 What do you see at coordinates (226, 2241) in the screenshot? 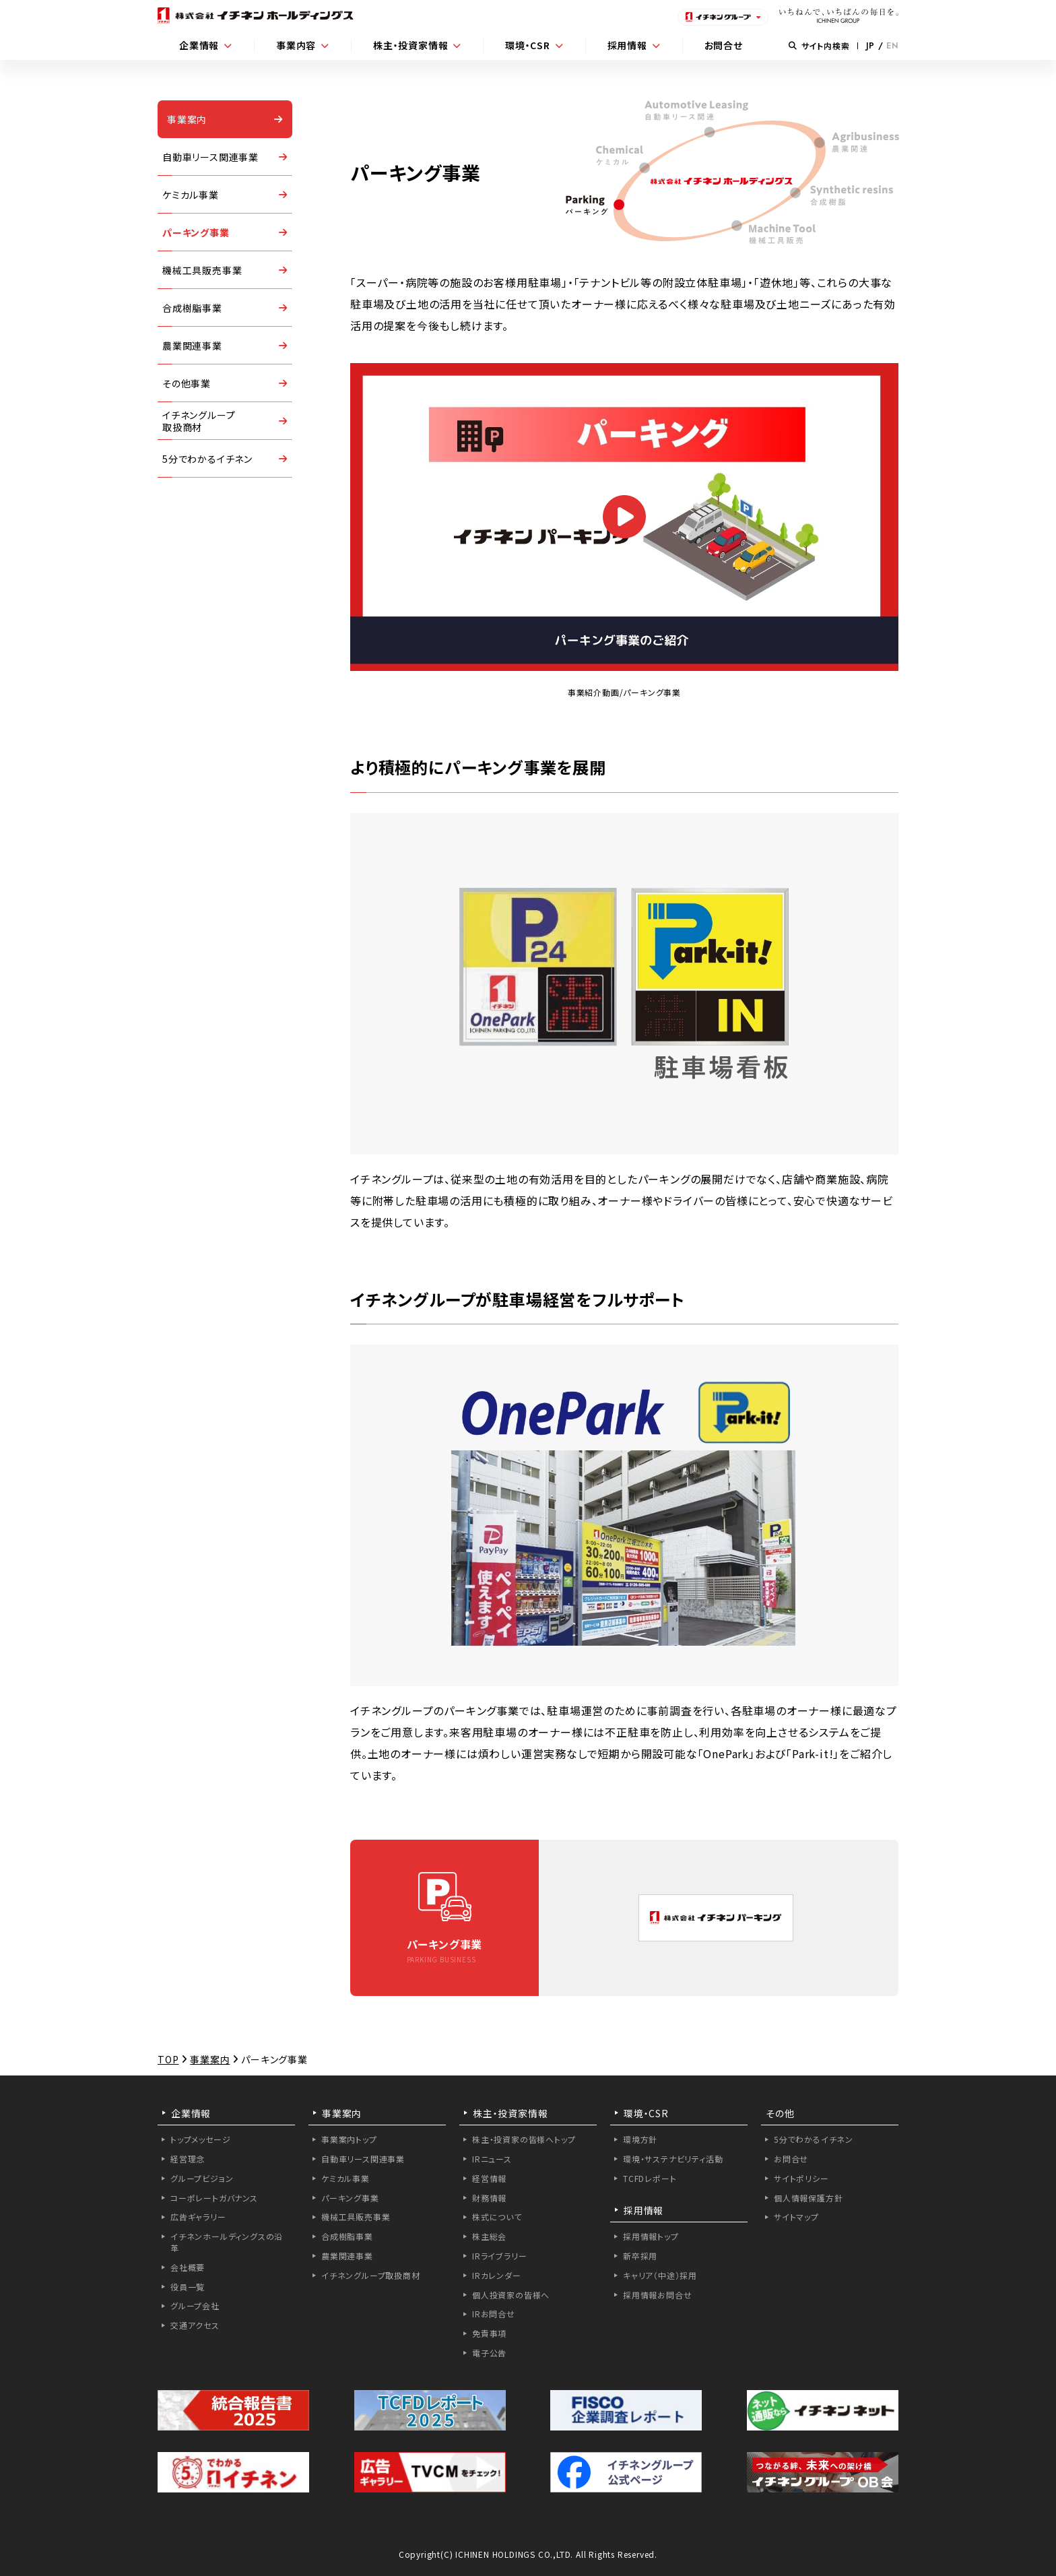
I see `イチネンホールディングスの沿革` at bounding box center [226, 2241].